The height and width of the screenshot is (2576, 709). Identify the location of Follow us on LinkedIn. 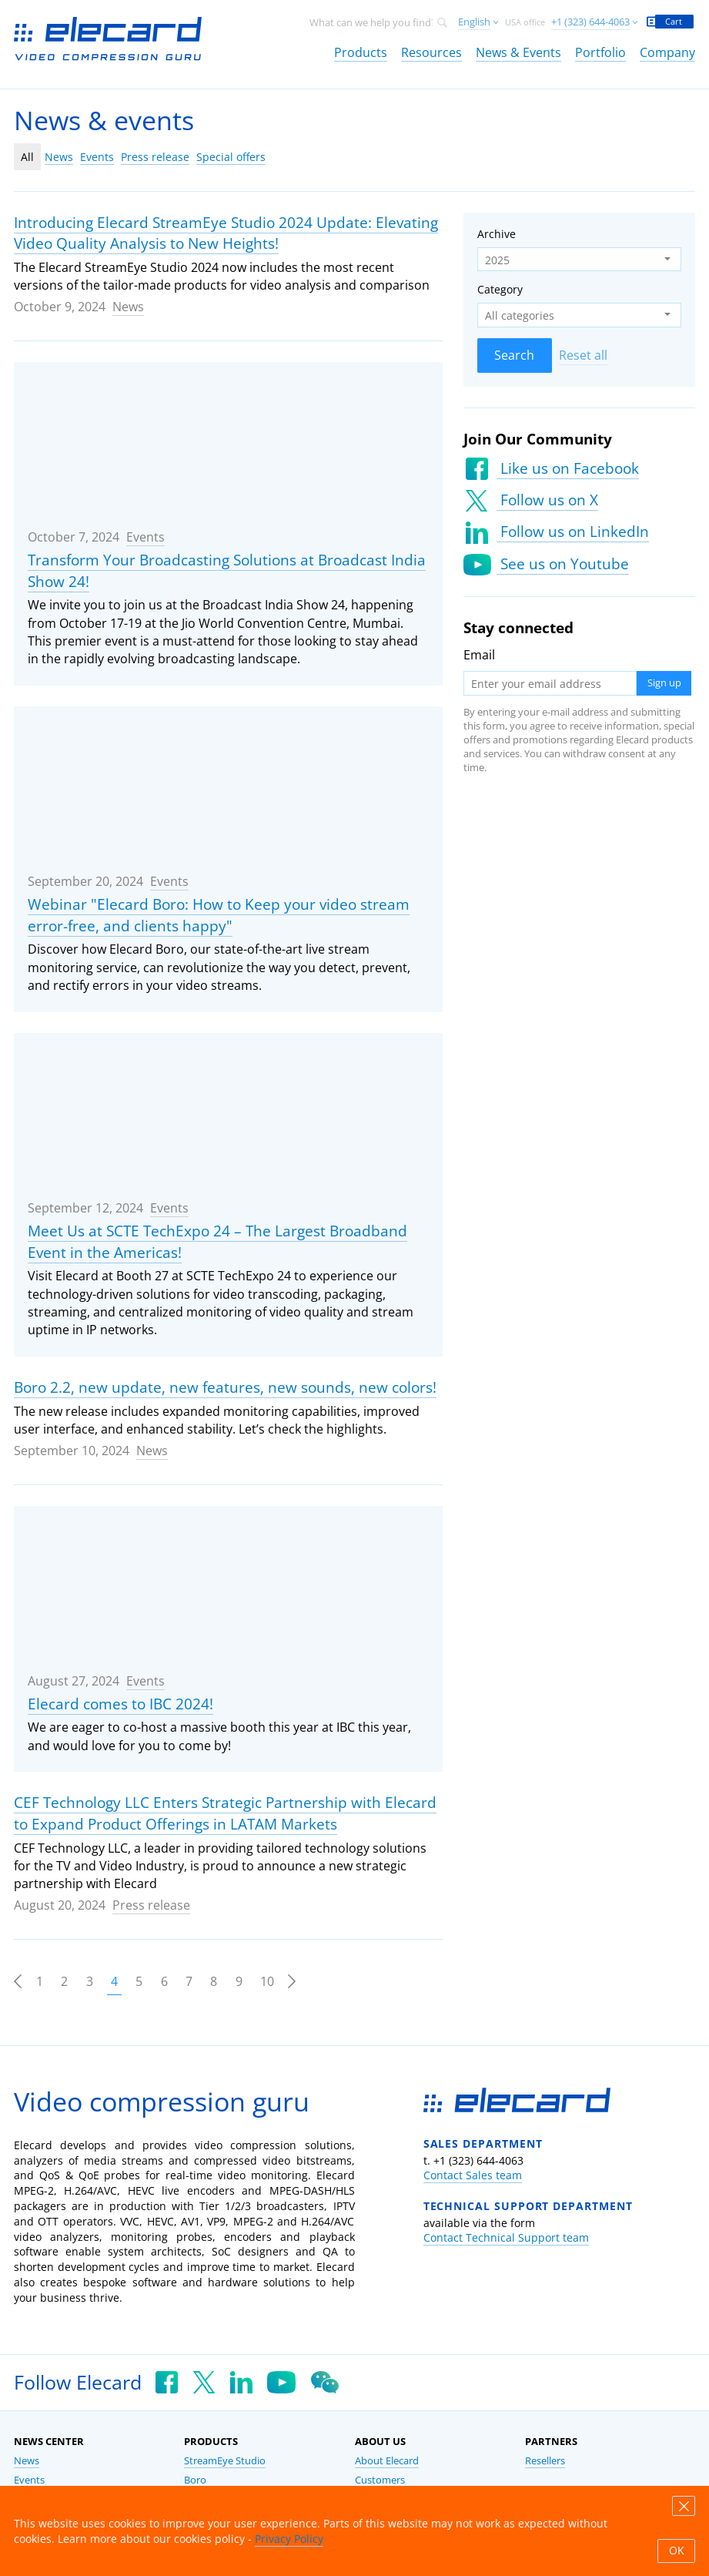
(573, 532).